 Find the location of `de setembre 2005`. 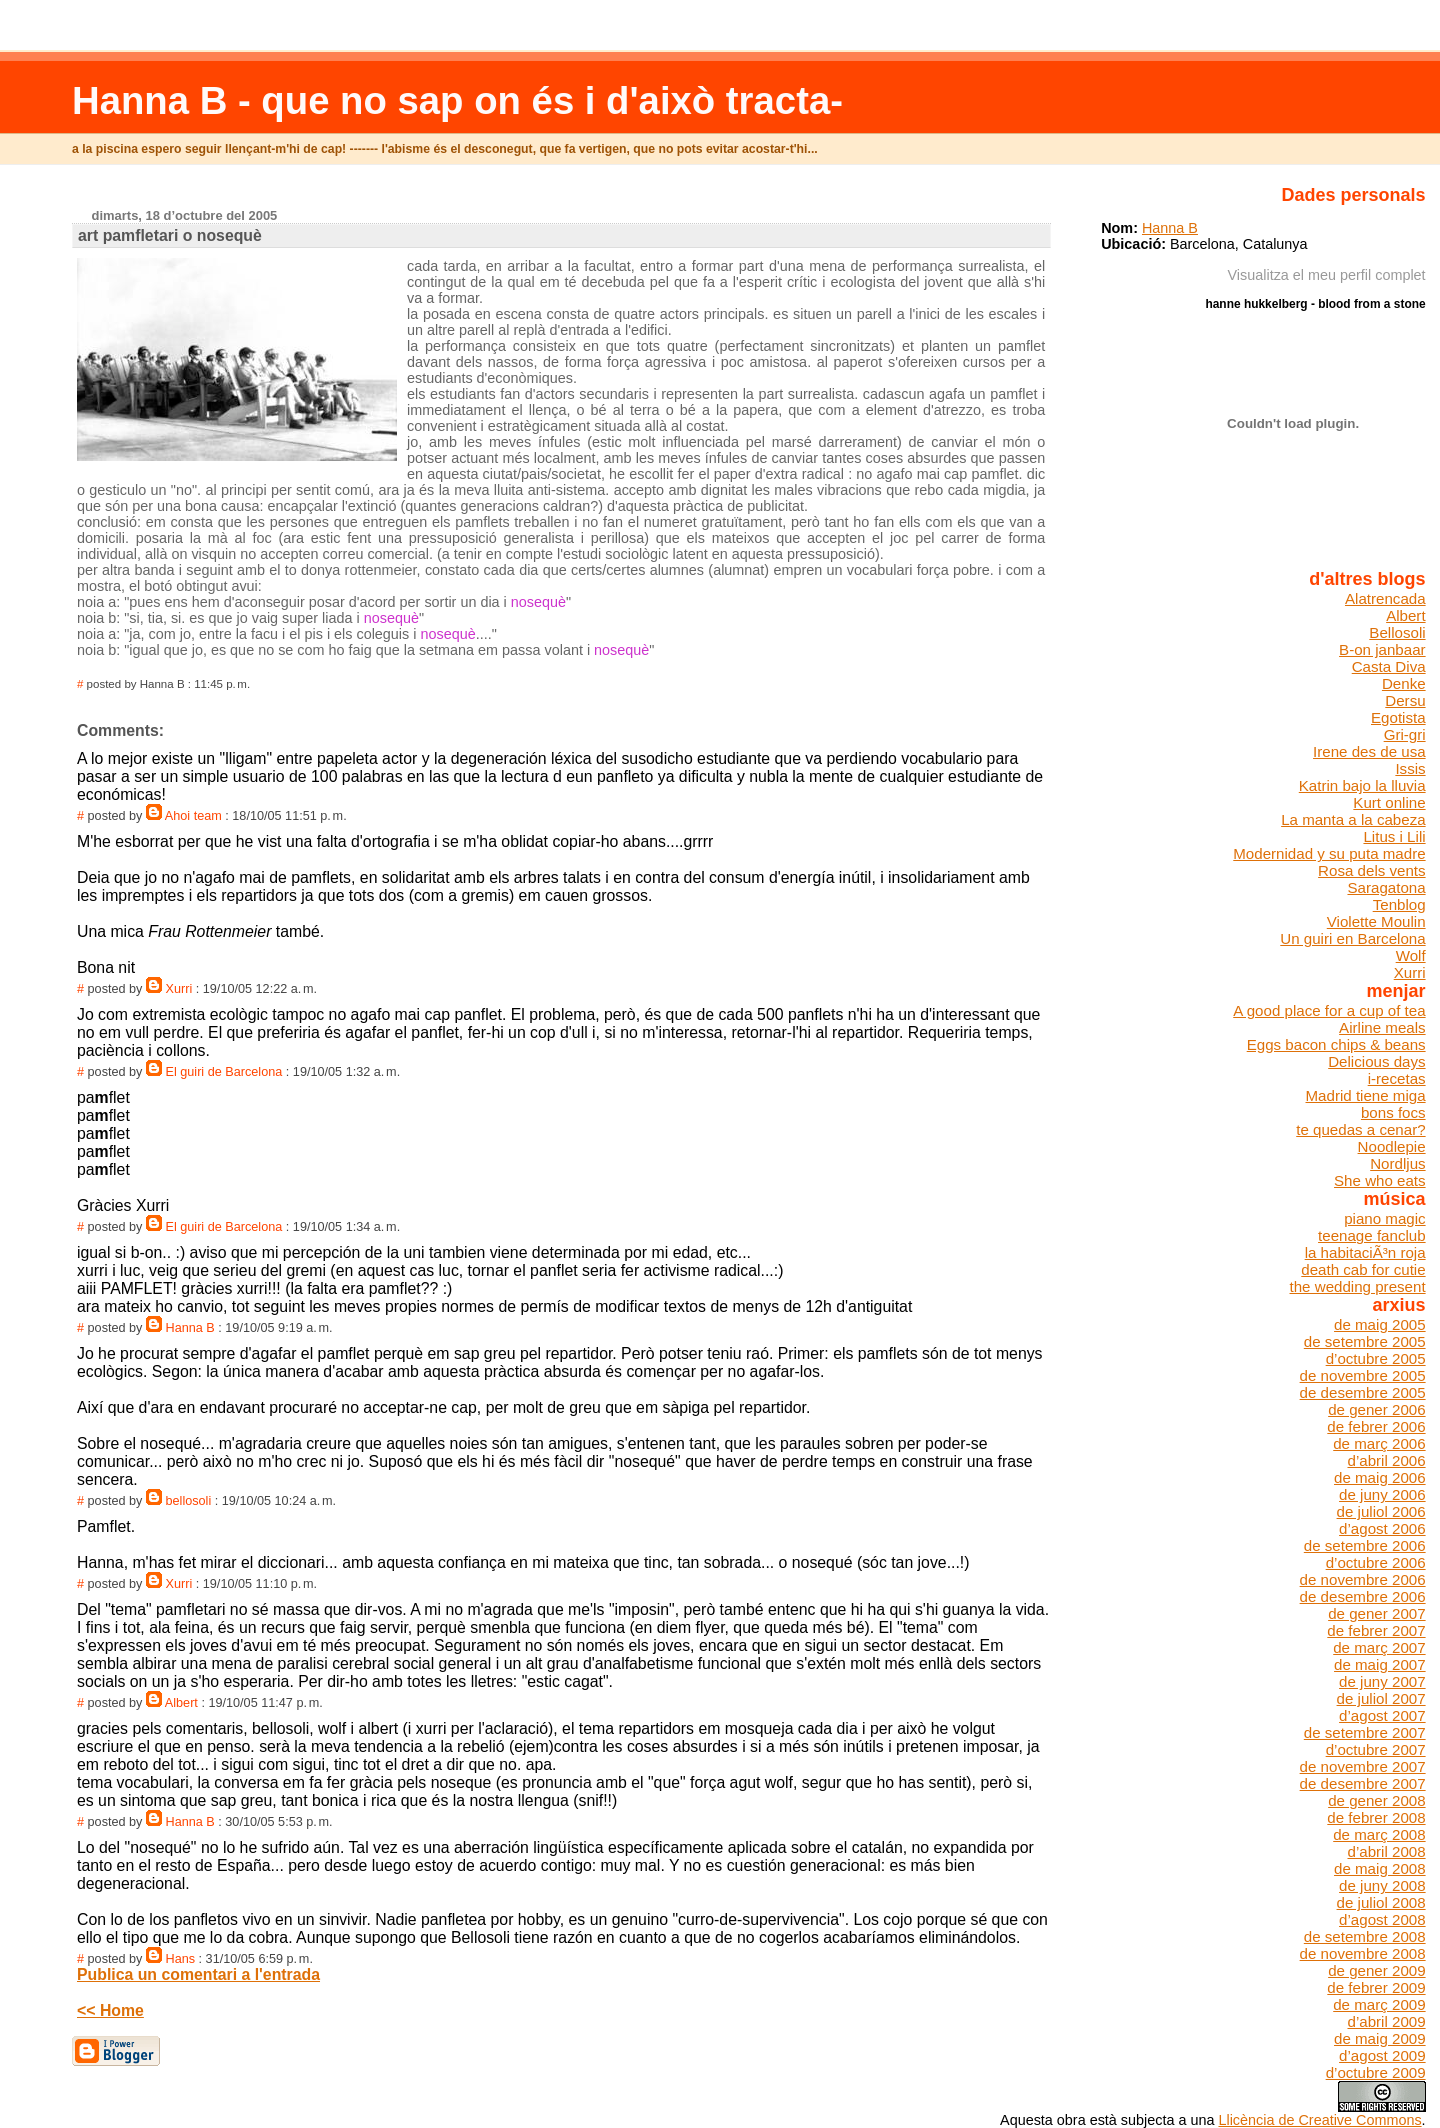

de setembre 2005 is located at coordinates (1365, 1341).